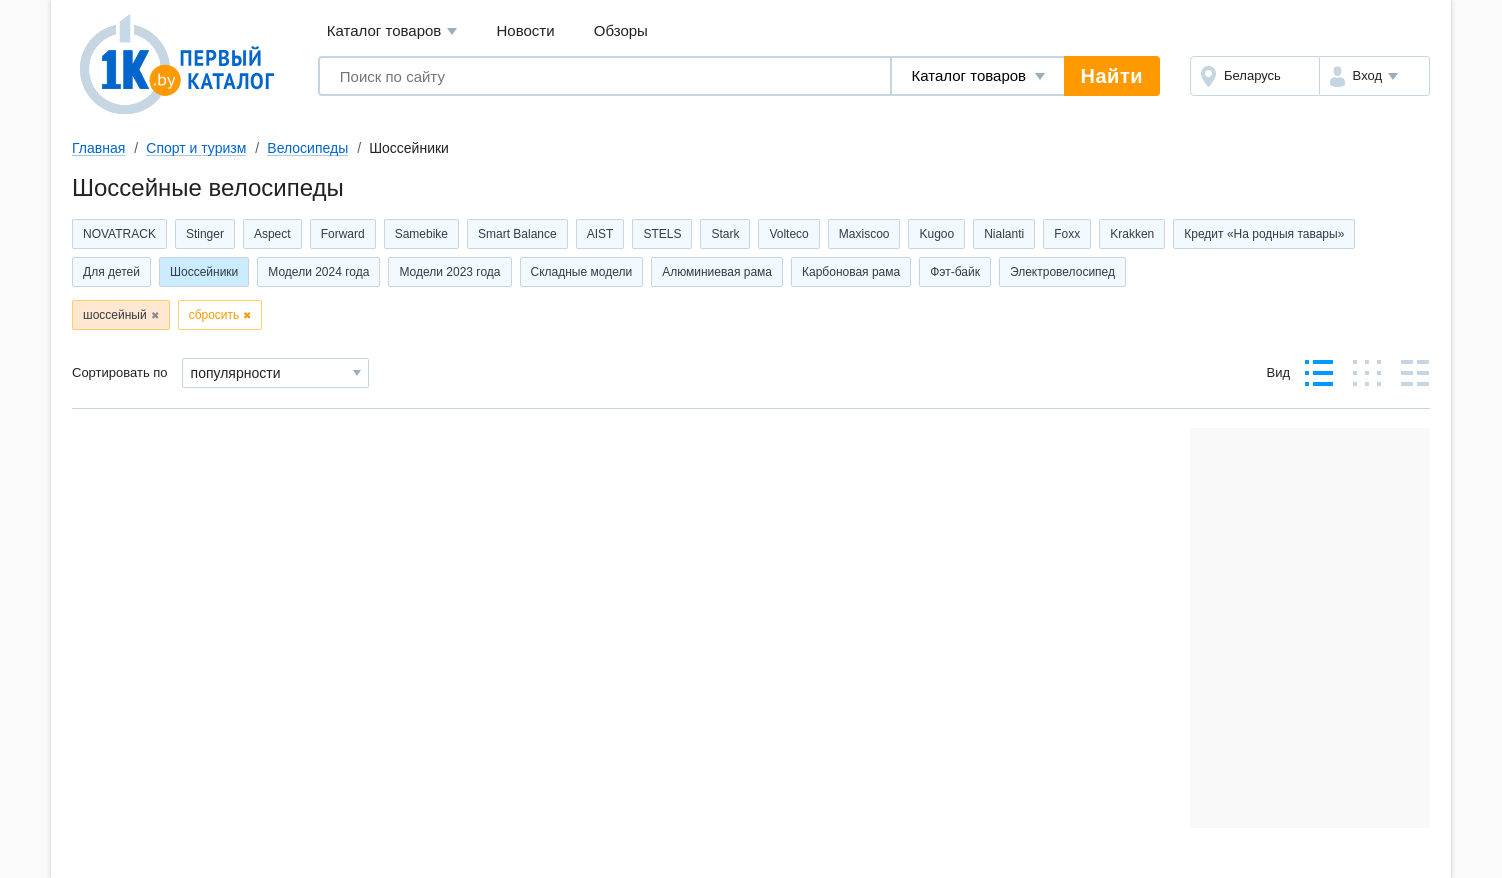 The image size is (1502, 878). I want to click on Kugoo, so click(936, 234).